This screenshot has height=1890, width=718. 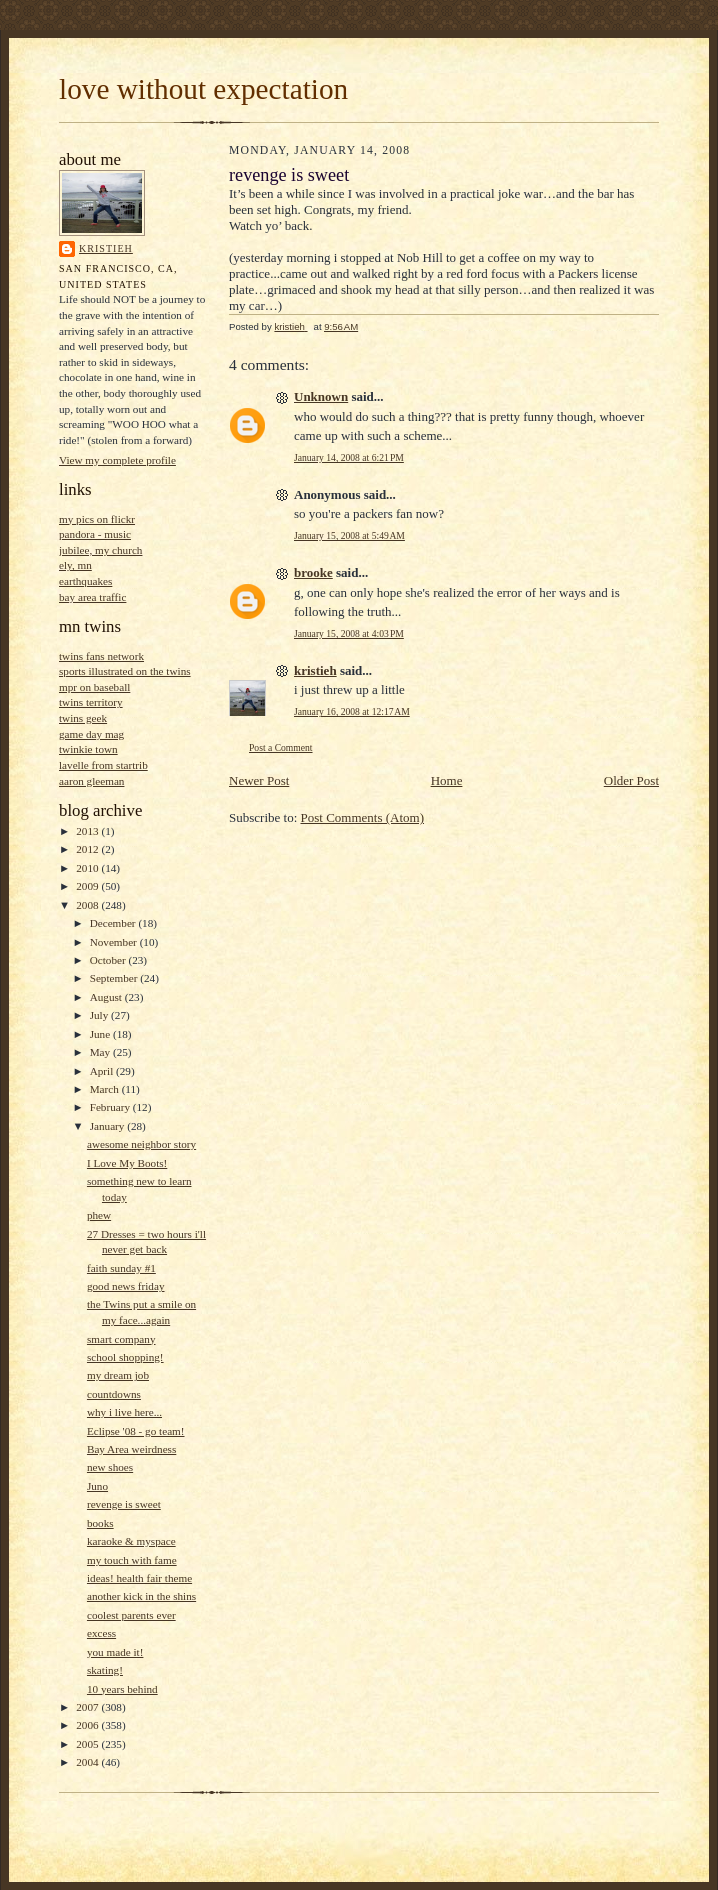 I want to click on you made it!, so click(x=115, y=1652).